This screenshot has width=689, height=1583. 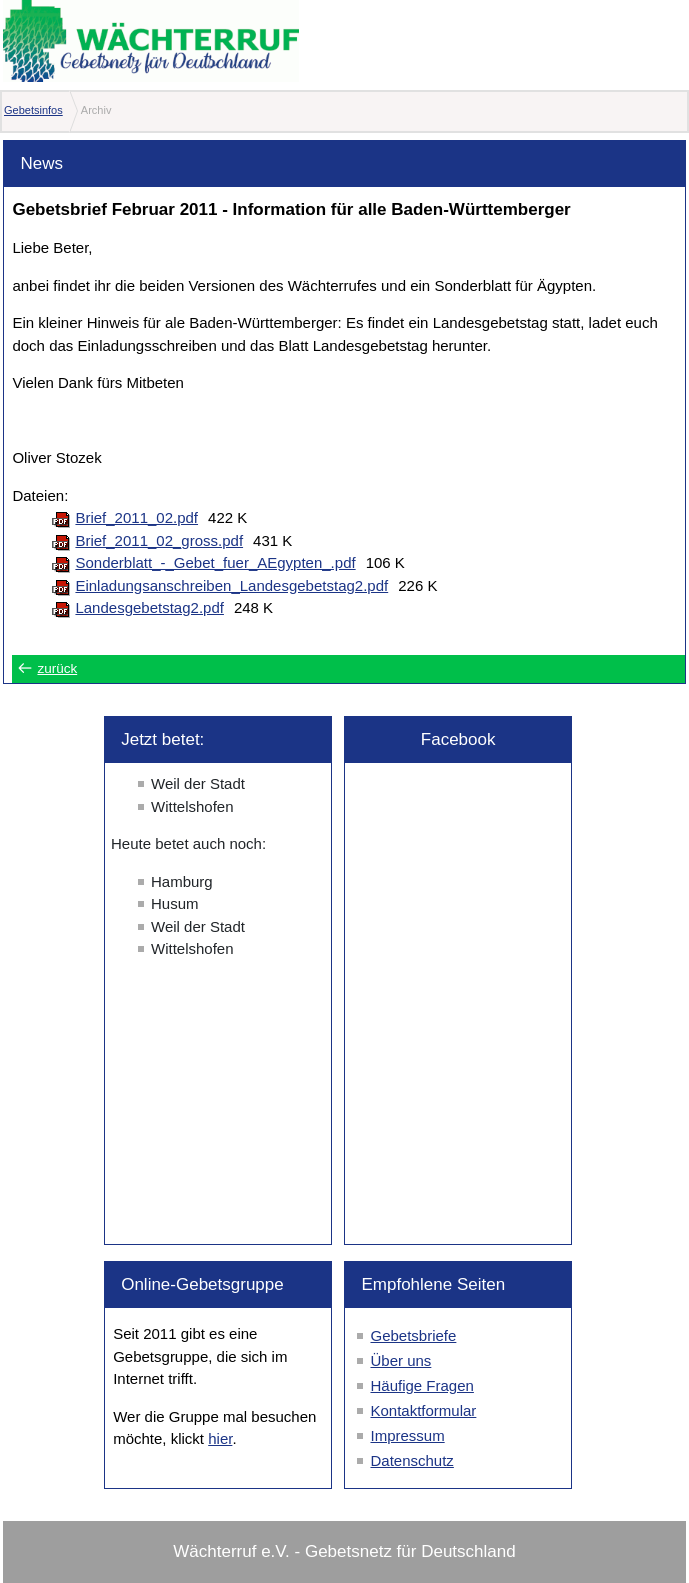 I want to click on Brief_2011_02_gross.pdf, so click(x=159, y=540).